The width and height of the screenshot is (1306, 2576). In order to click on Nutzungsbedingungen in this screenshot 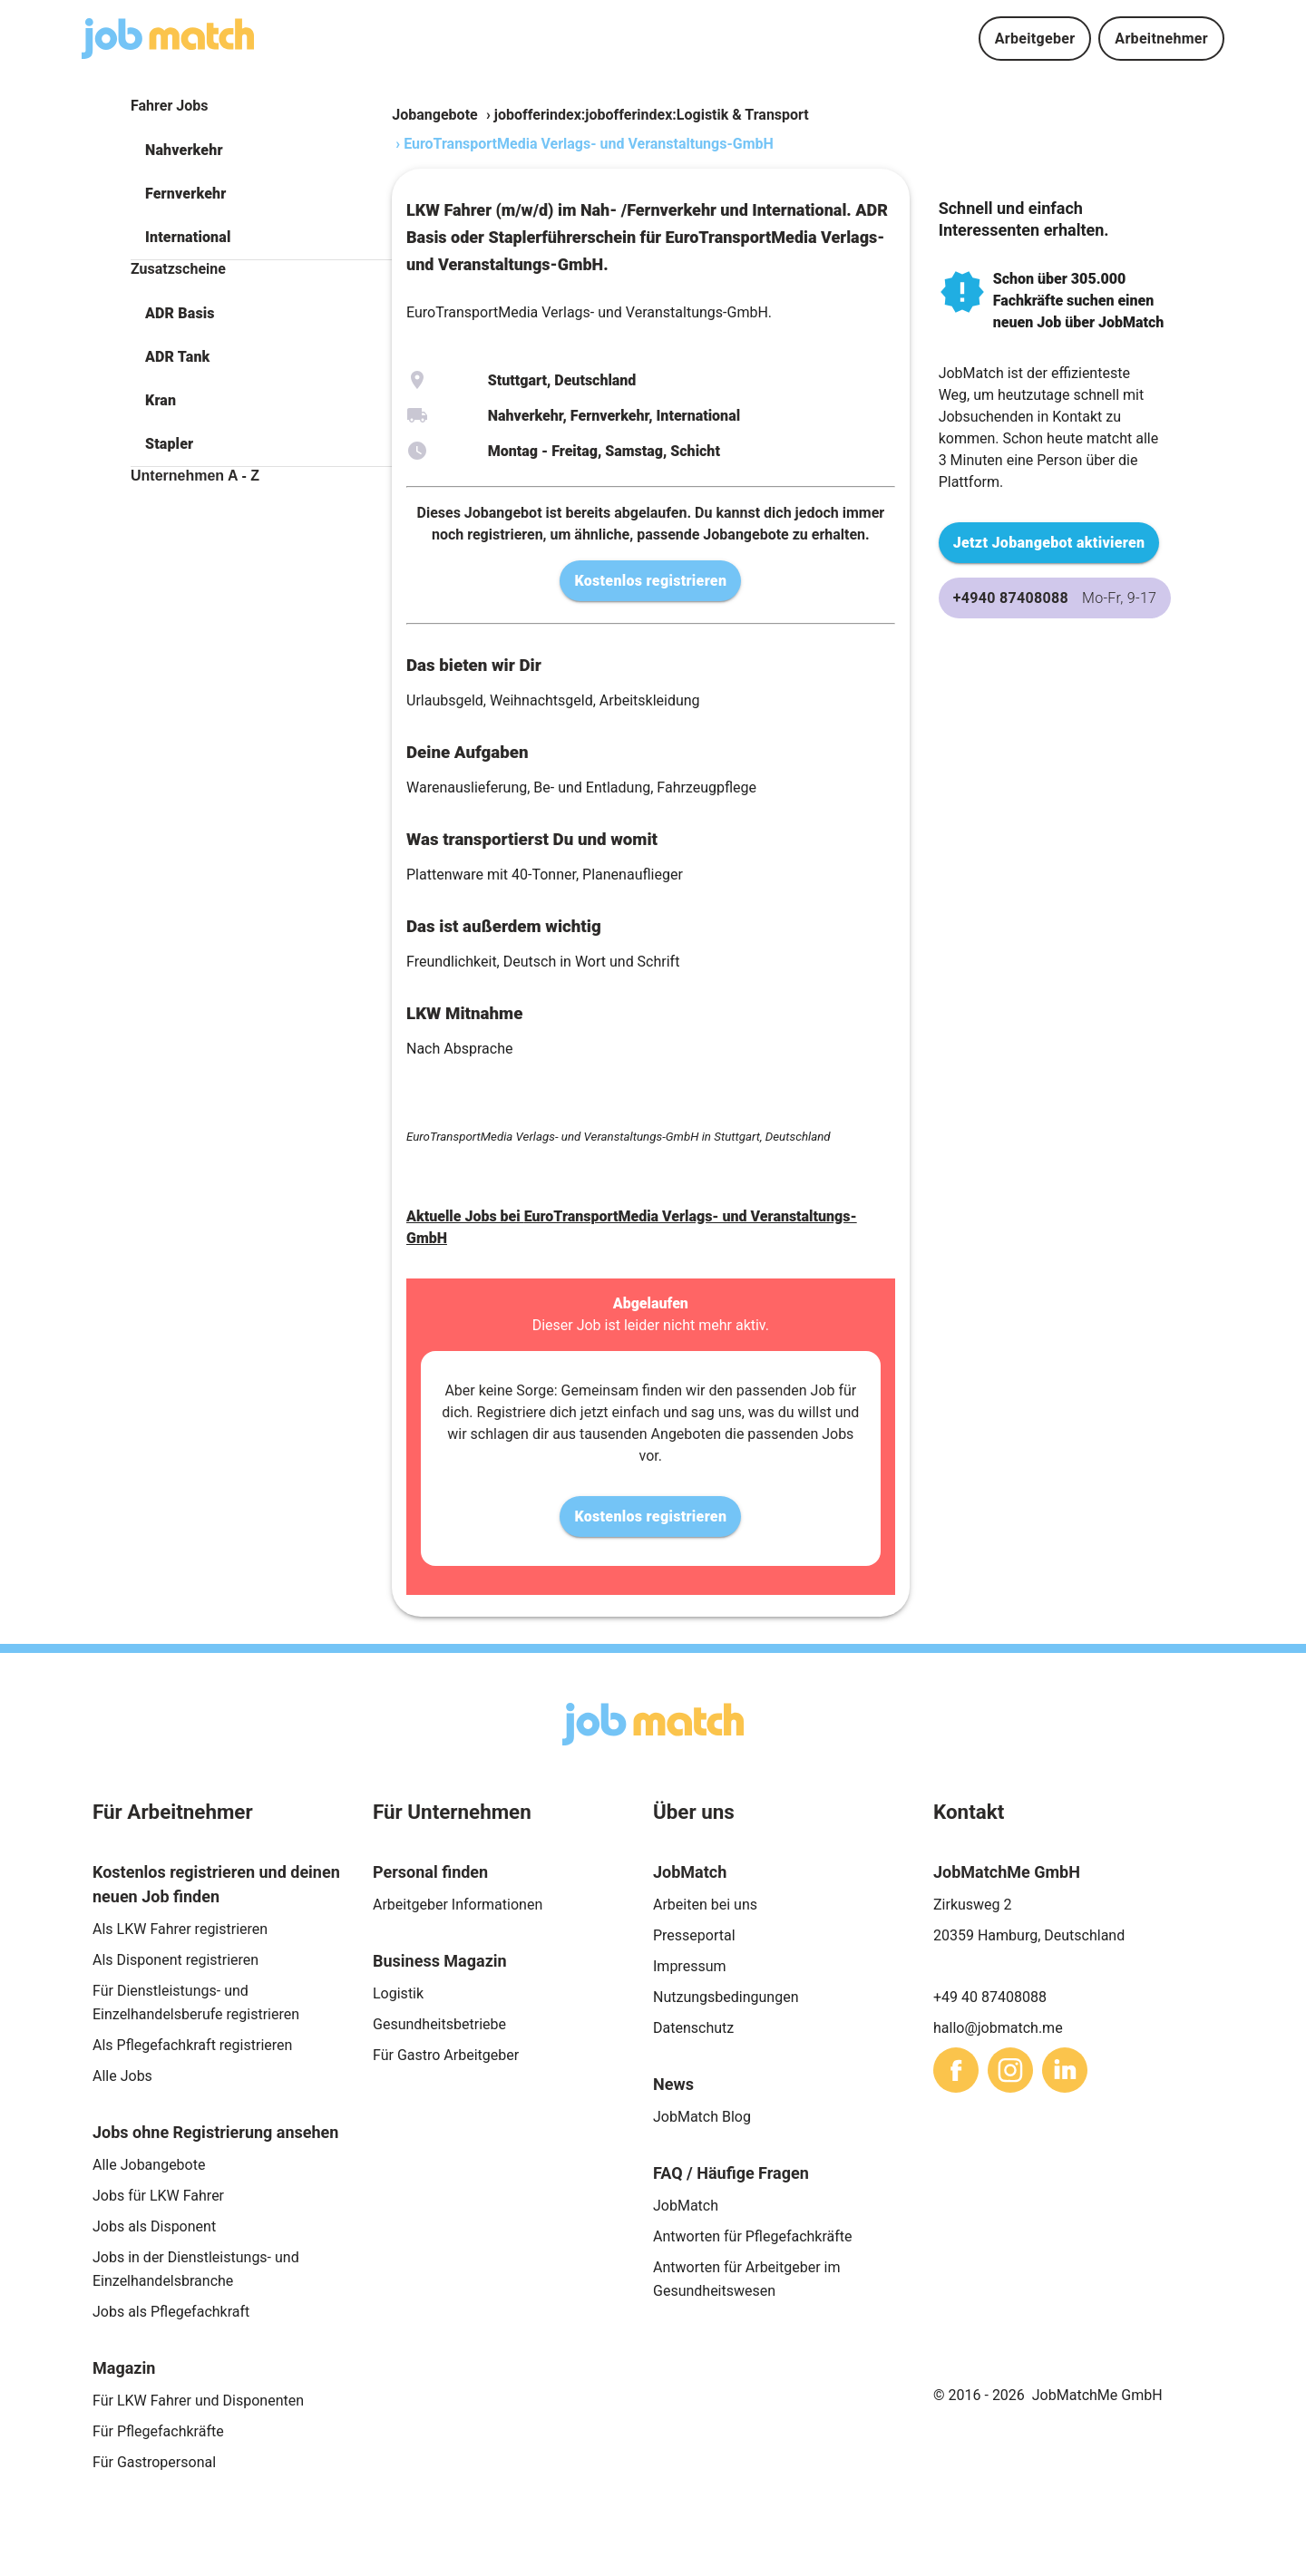, I will do `click(725, 1997)`.